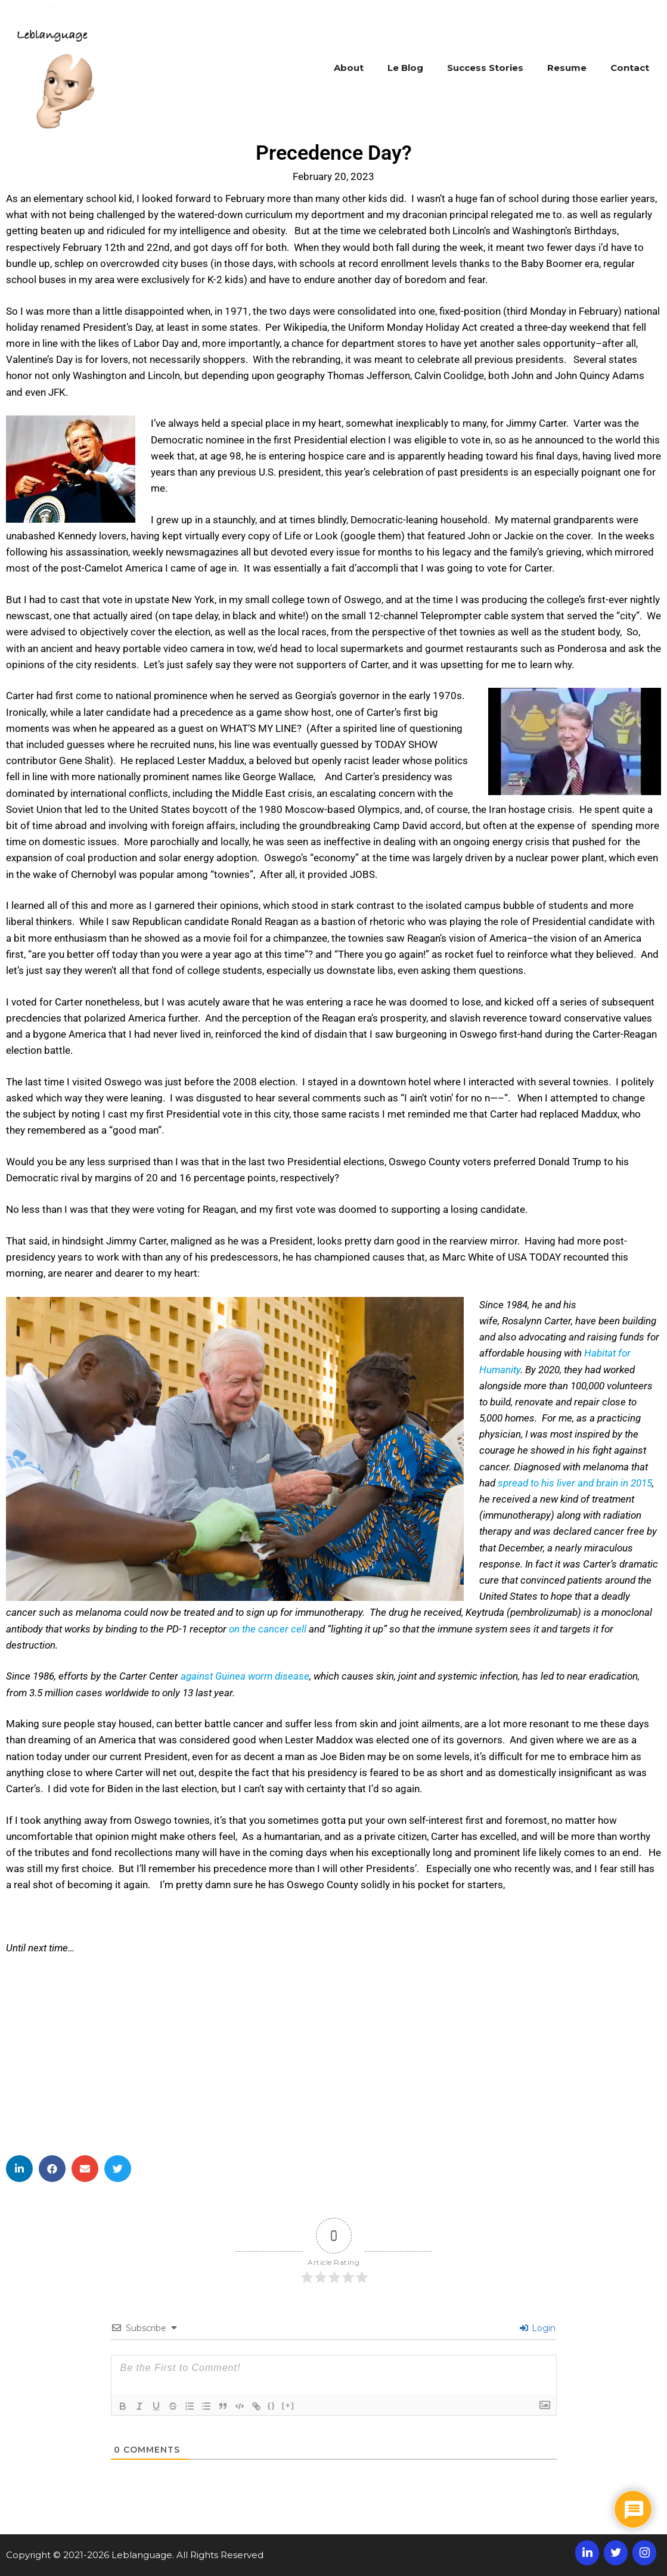 The width and height of the screenshot is (667, 2576). I want to click on Login, so click(538, 2328).